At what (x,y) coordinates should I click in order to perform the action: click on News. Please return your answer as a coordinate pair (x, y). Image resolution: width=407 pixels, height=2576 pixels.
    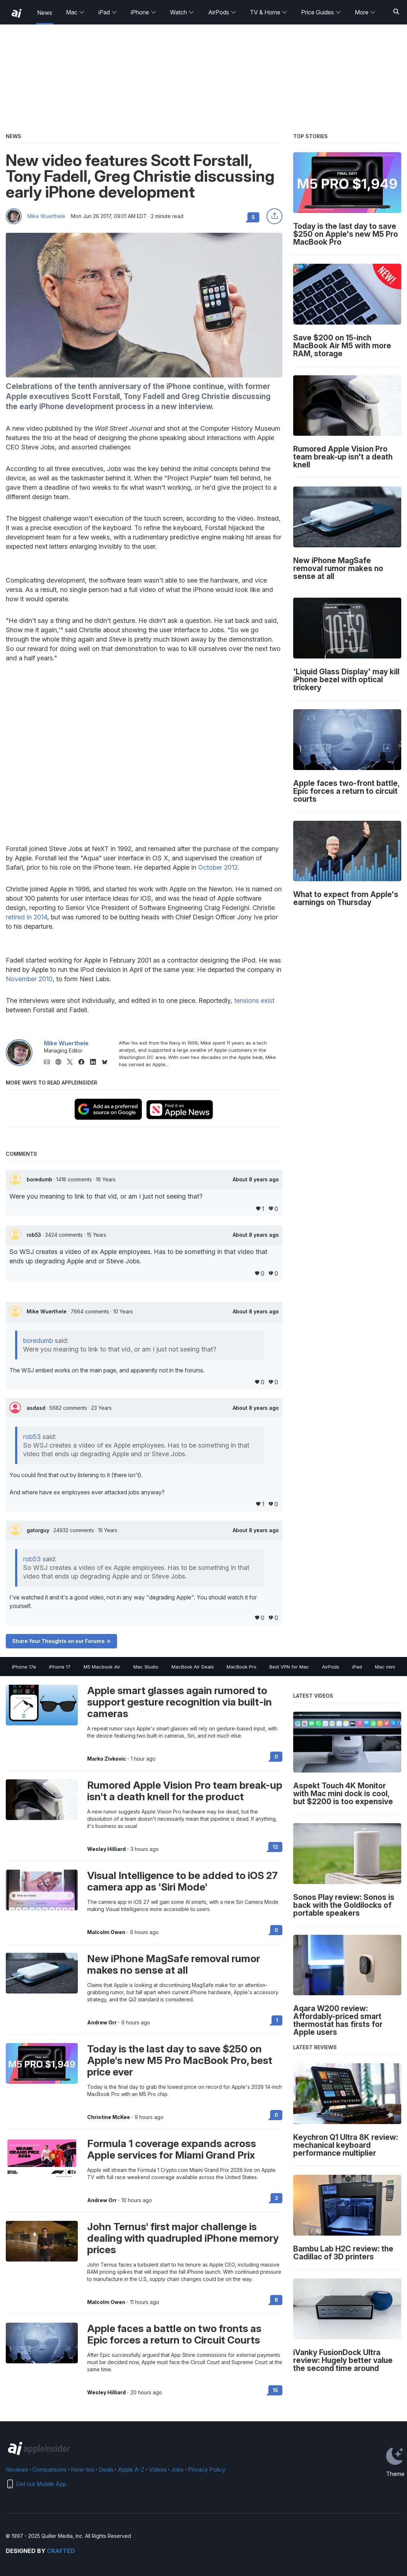
    Looking at the image, I should click on (44, 12).